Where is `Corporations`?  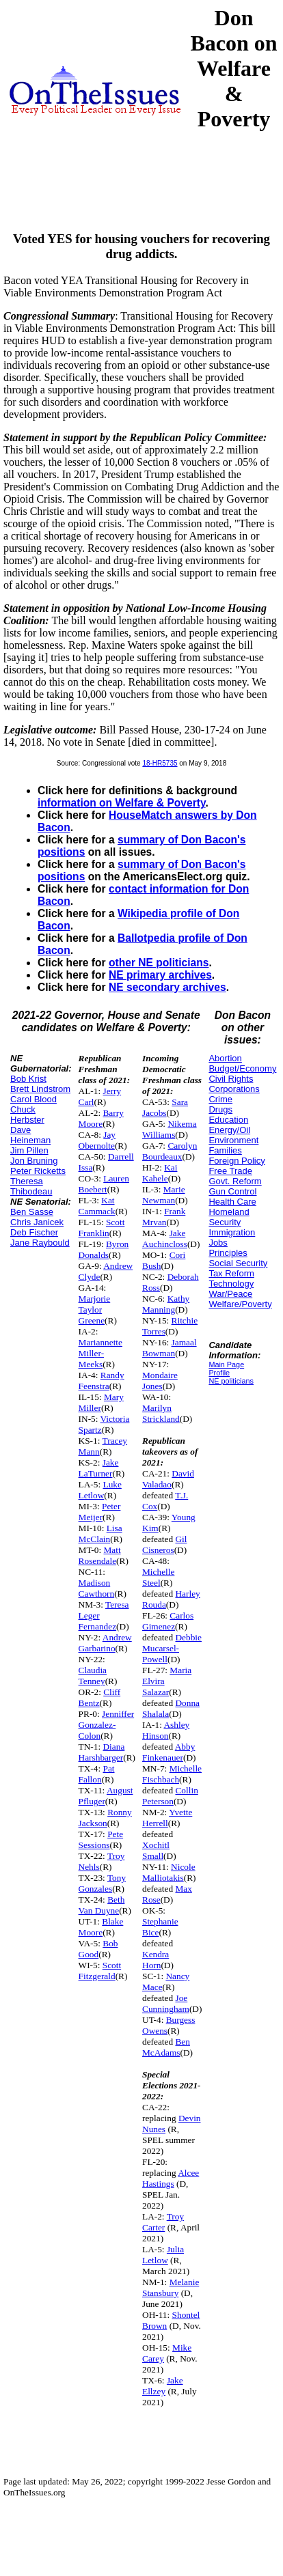 Corporations is located at coordinates (233, 1089).